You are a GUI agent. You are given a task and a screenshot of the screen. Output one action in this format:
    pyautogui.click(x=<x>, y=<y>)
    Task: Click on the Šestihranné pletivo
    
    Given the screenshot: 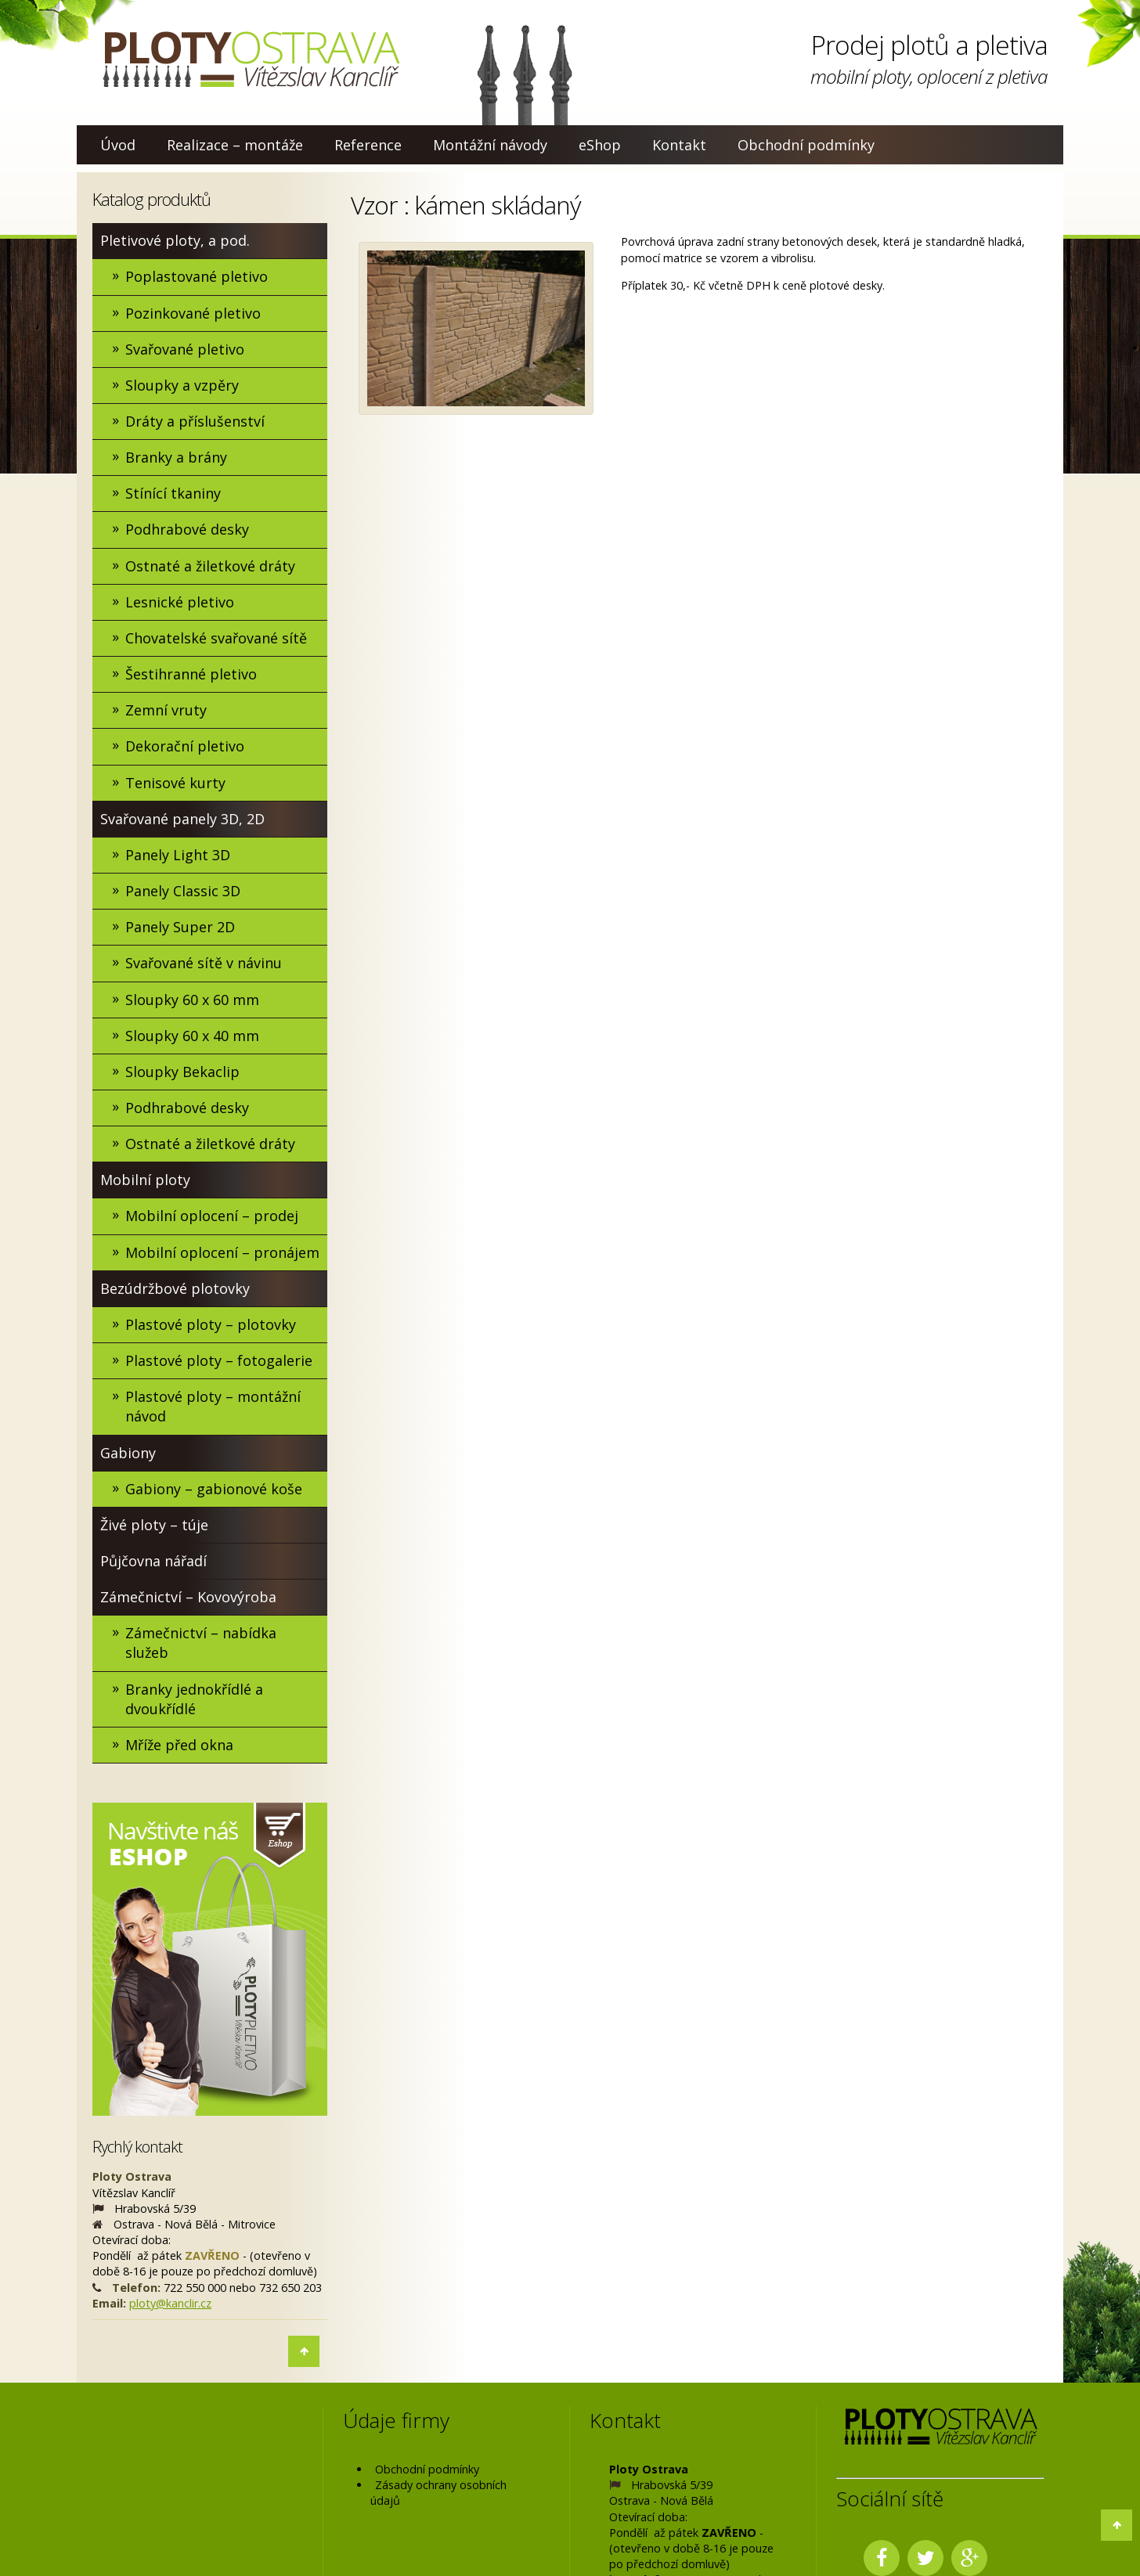 What is the action you would take?
    pyautogui.click(x=191, y=674)
    